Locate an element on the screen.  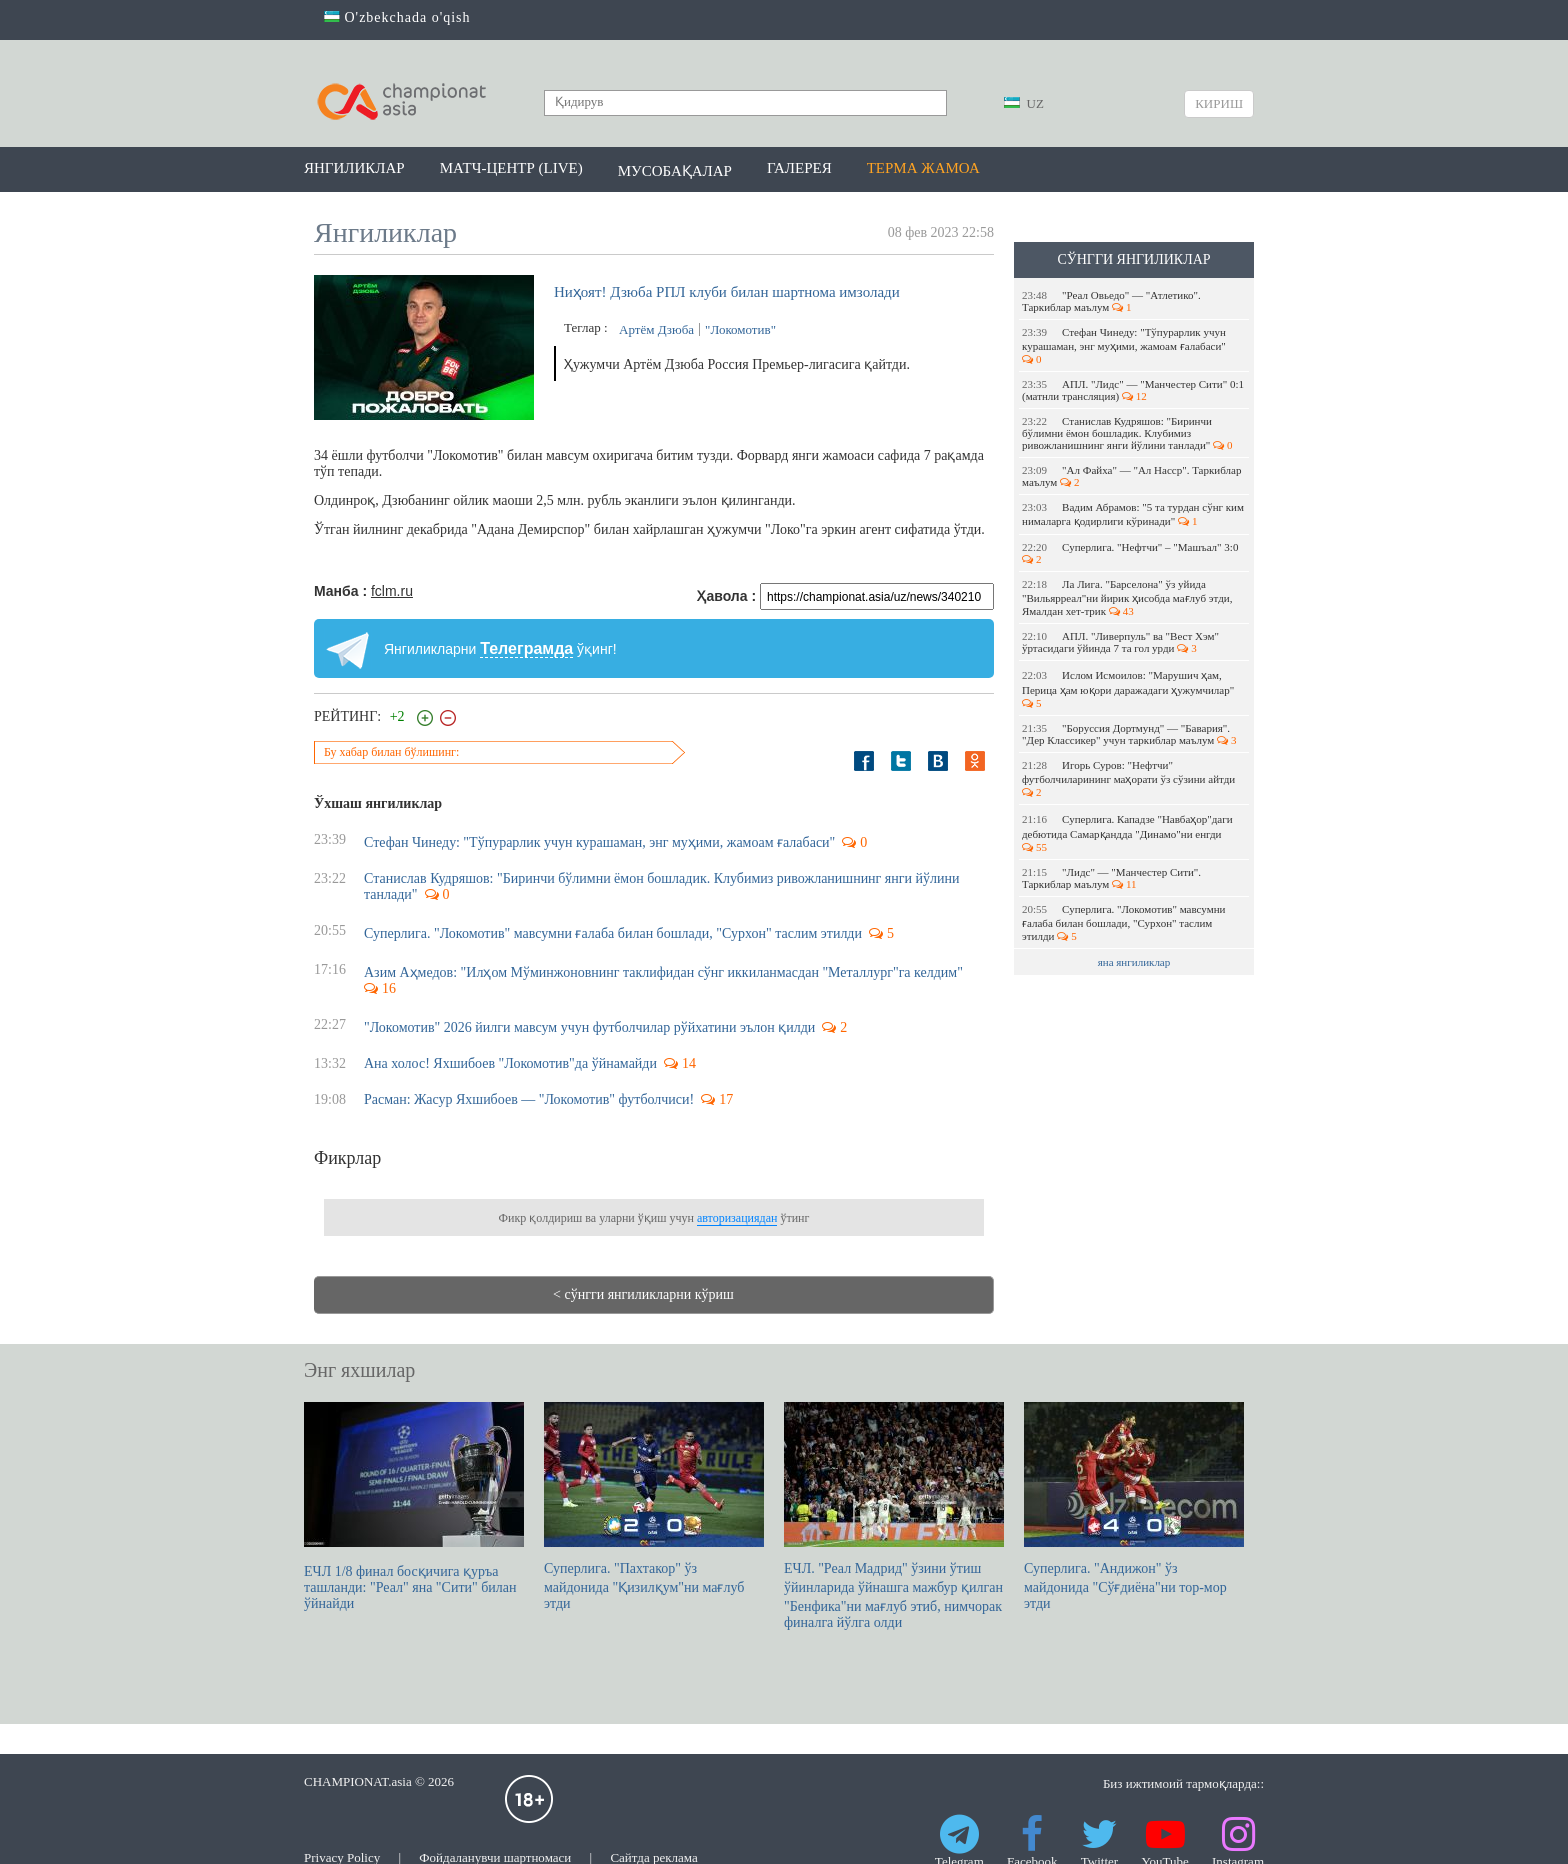
Янгиликлар is located at coordinates (354, 168).